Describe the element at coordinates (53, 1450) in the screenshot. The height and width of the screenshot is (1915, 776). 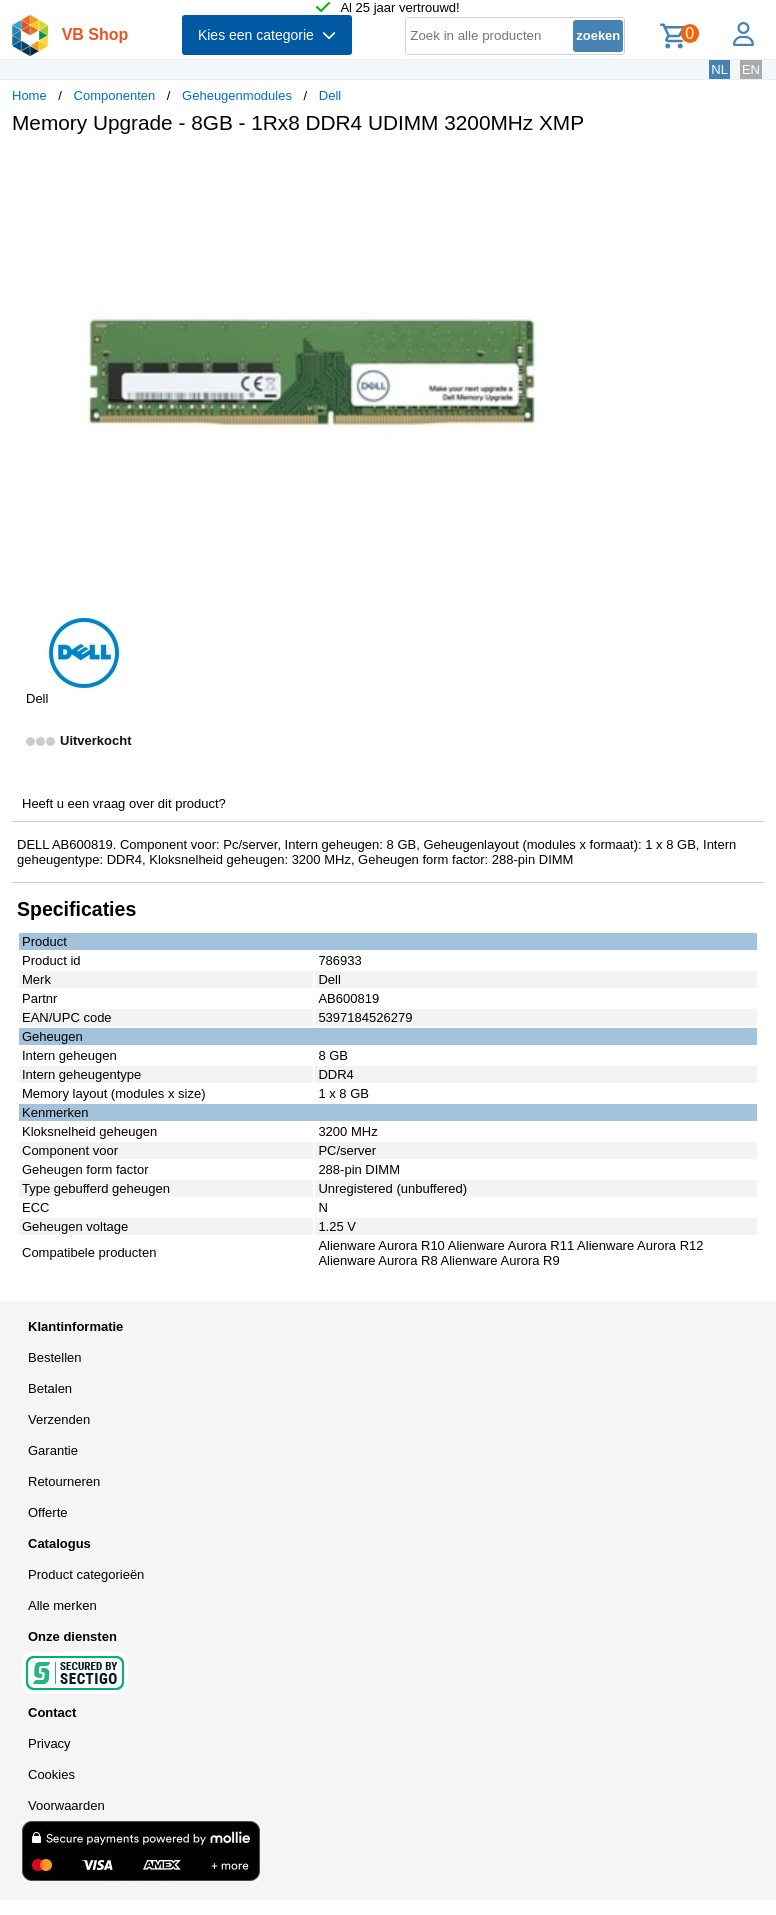
I see `Garantie` at that location.